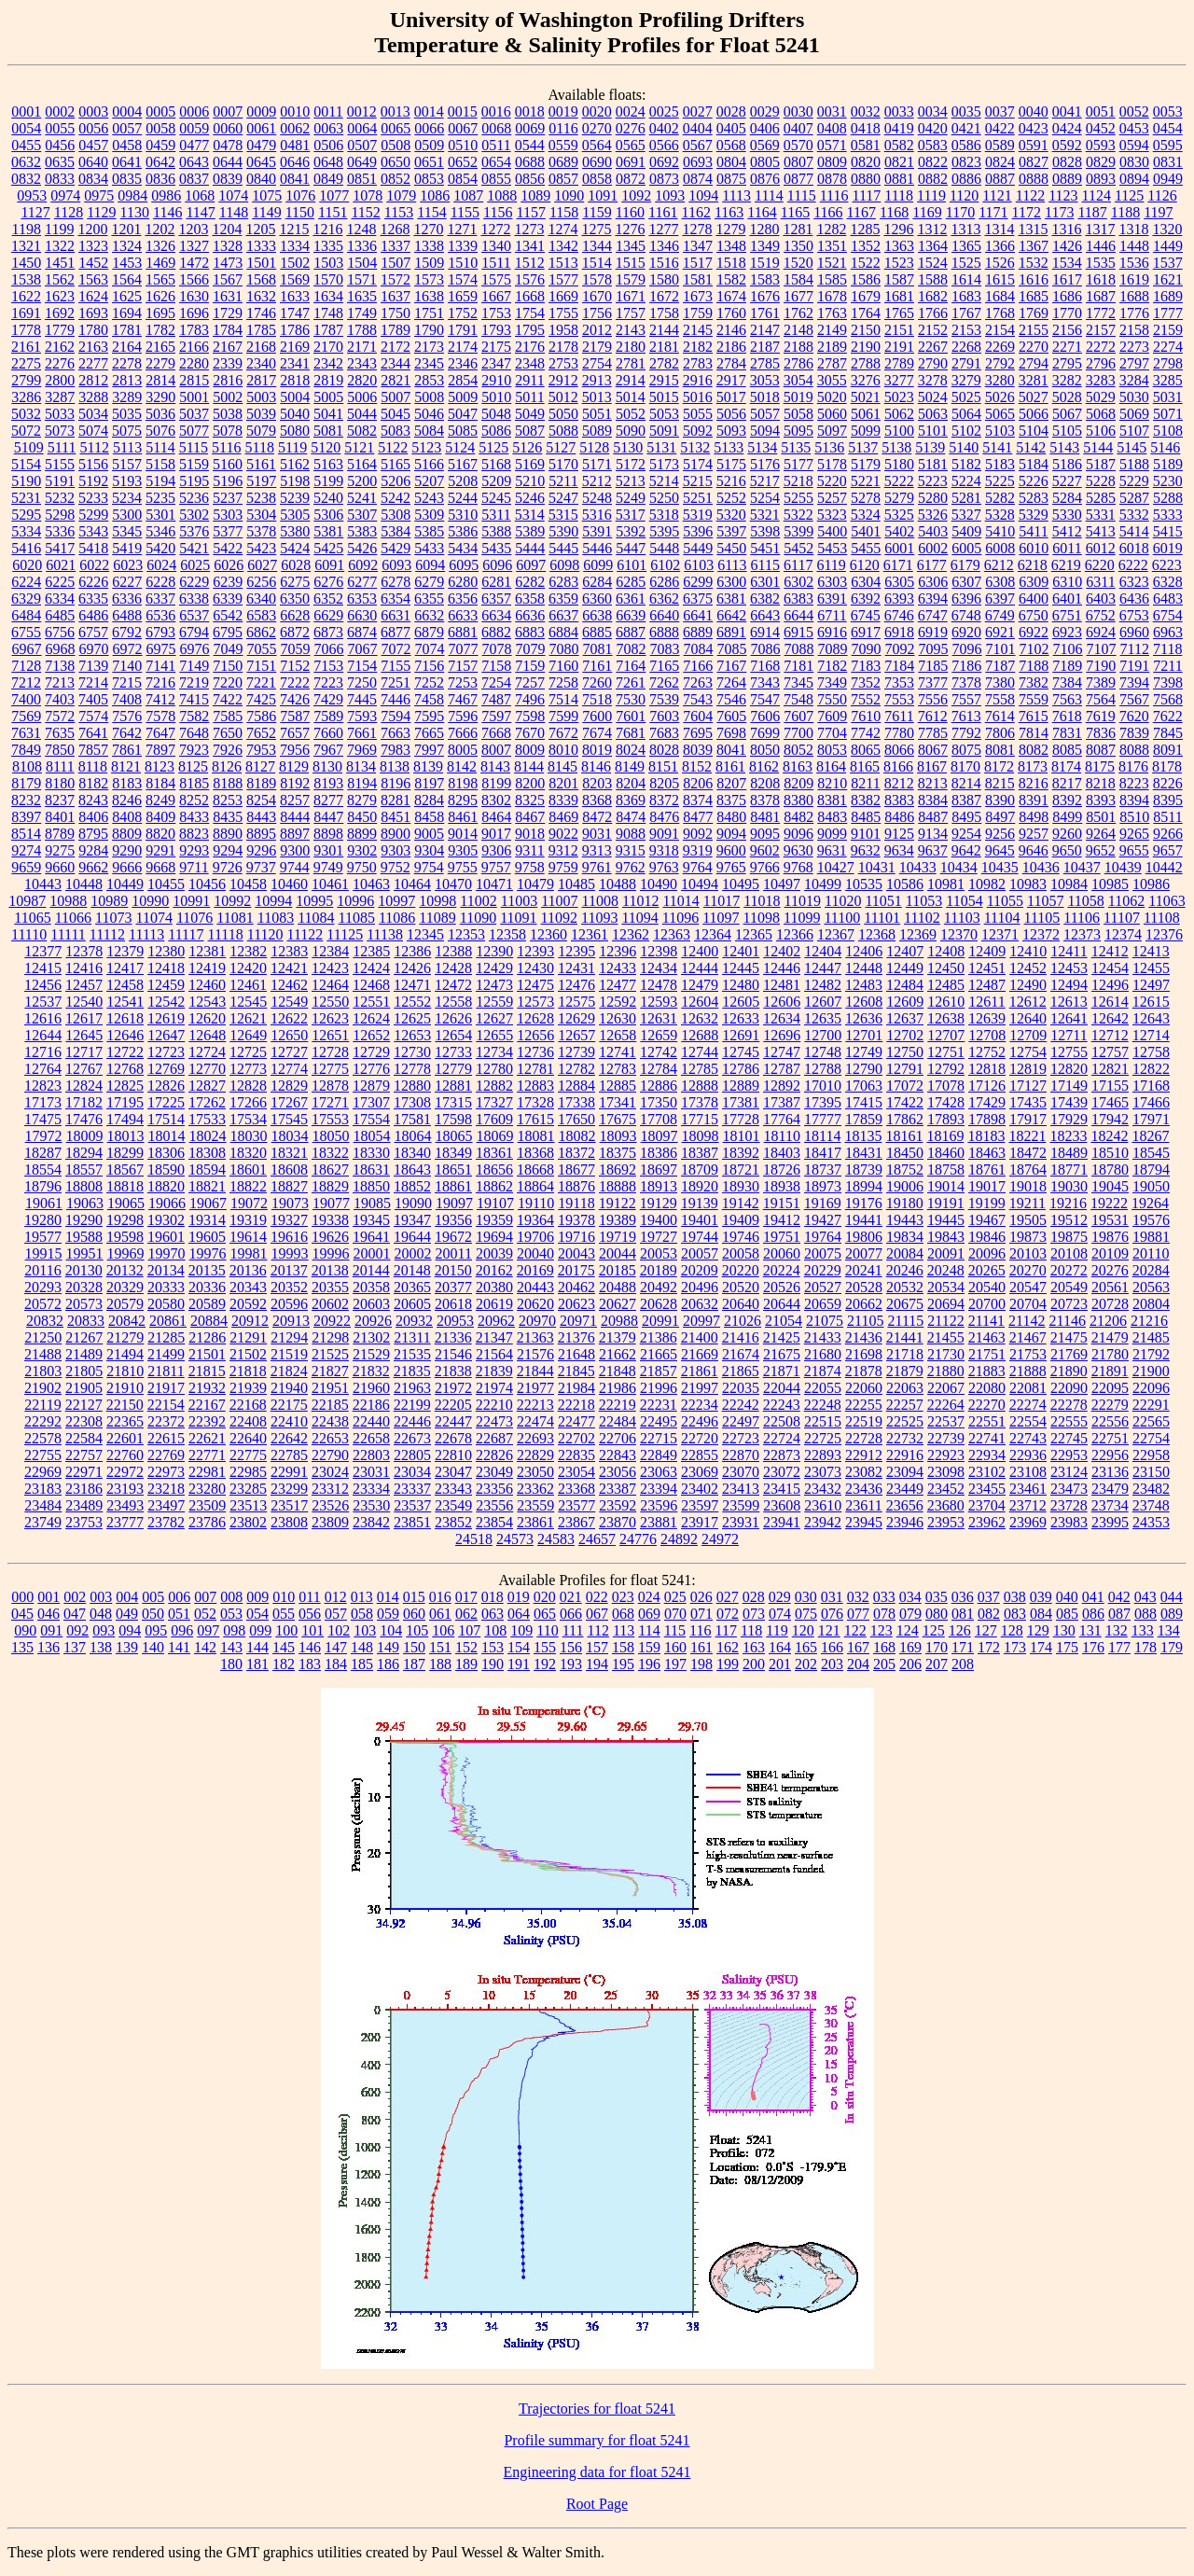 The width and height of the screenshot is (1194, 2576). I want to click on 7223, so click(328, 682).